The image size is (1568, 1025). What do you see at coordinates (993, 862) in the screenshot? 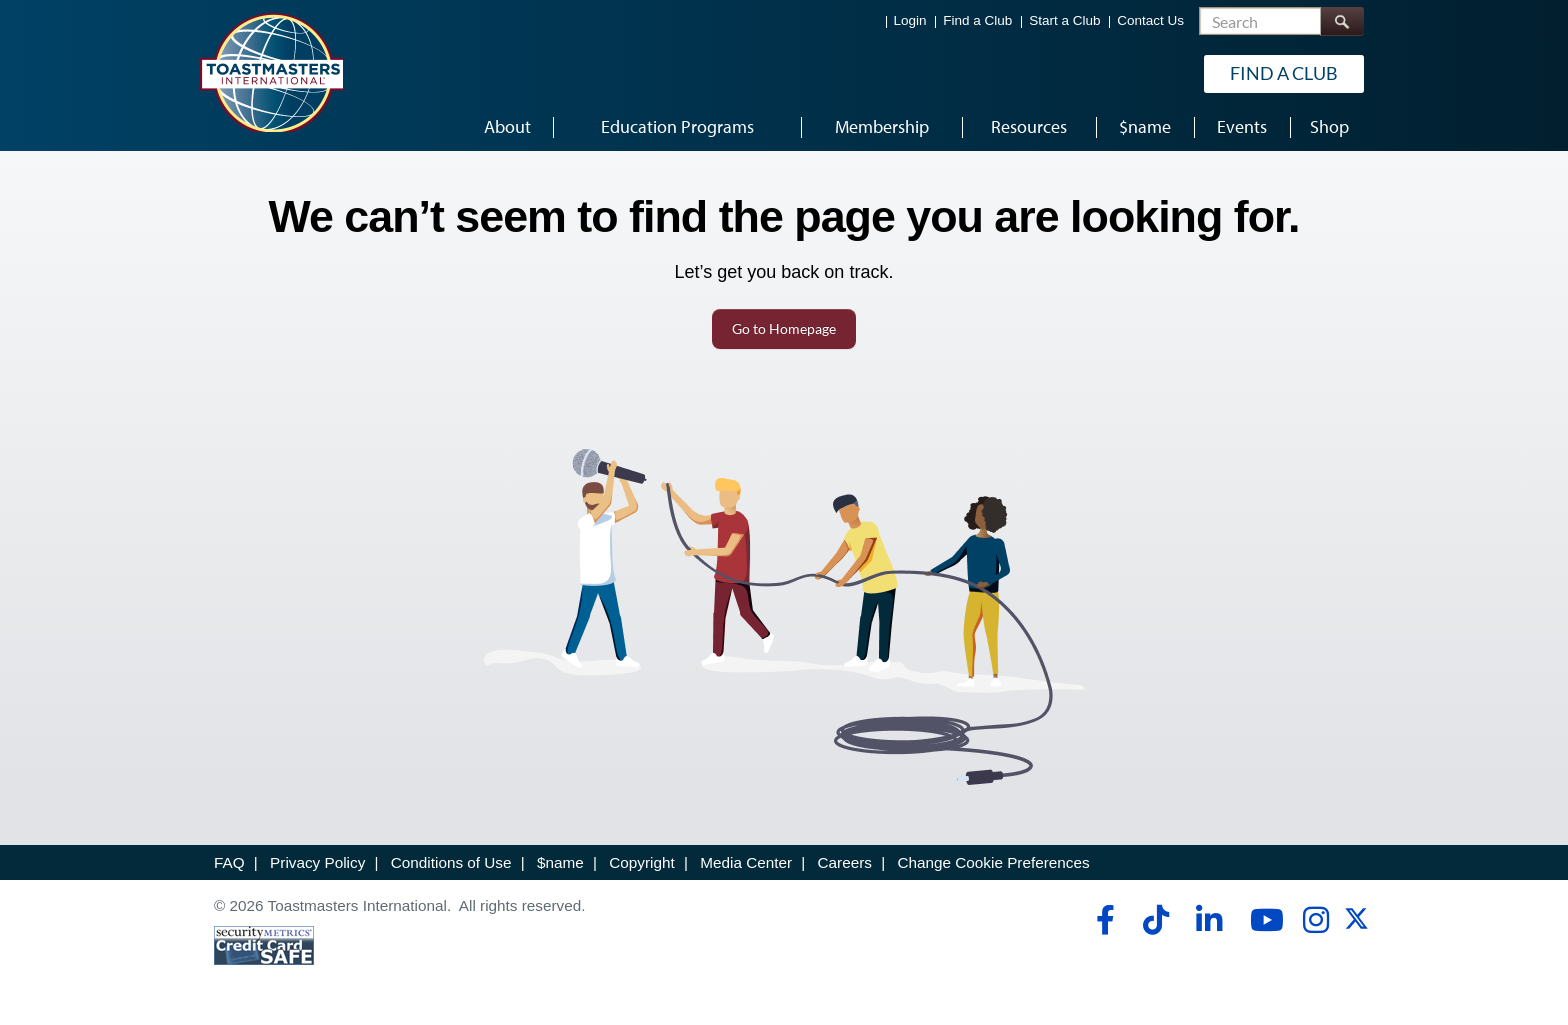
I see `Change Cookie Preferences` at bounding box center [993, 862].